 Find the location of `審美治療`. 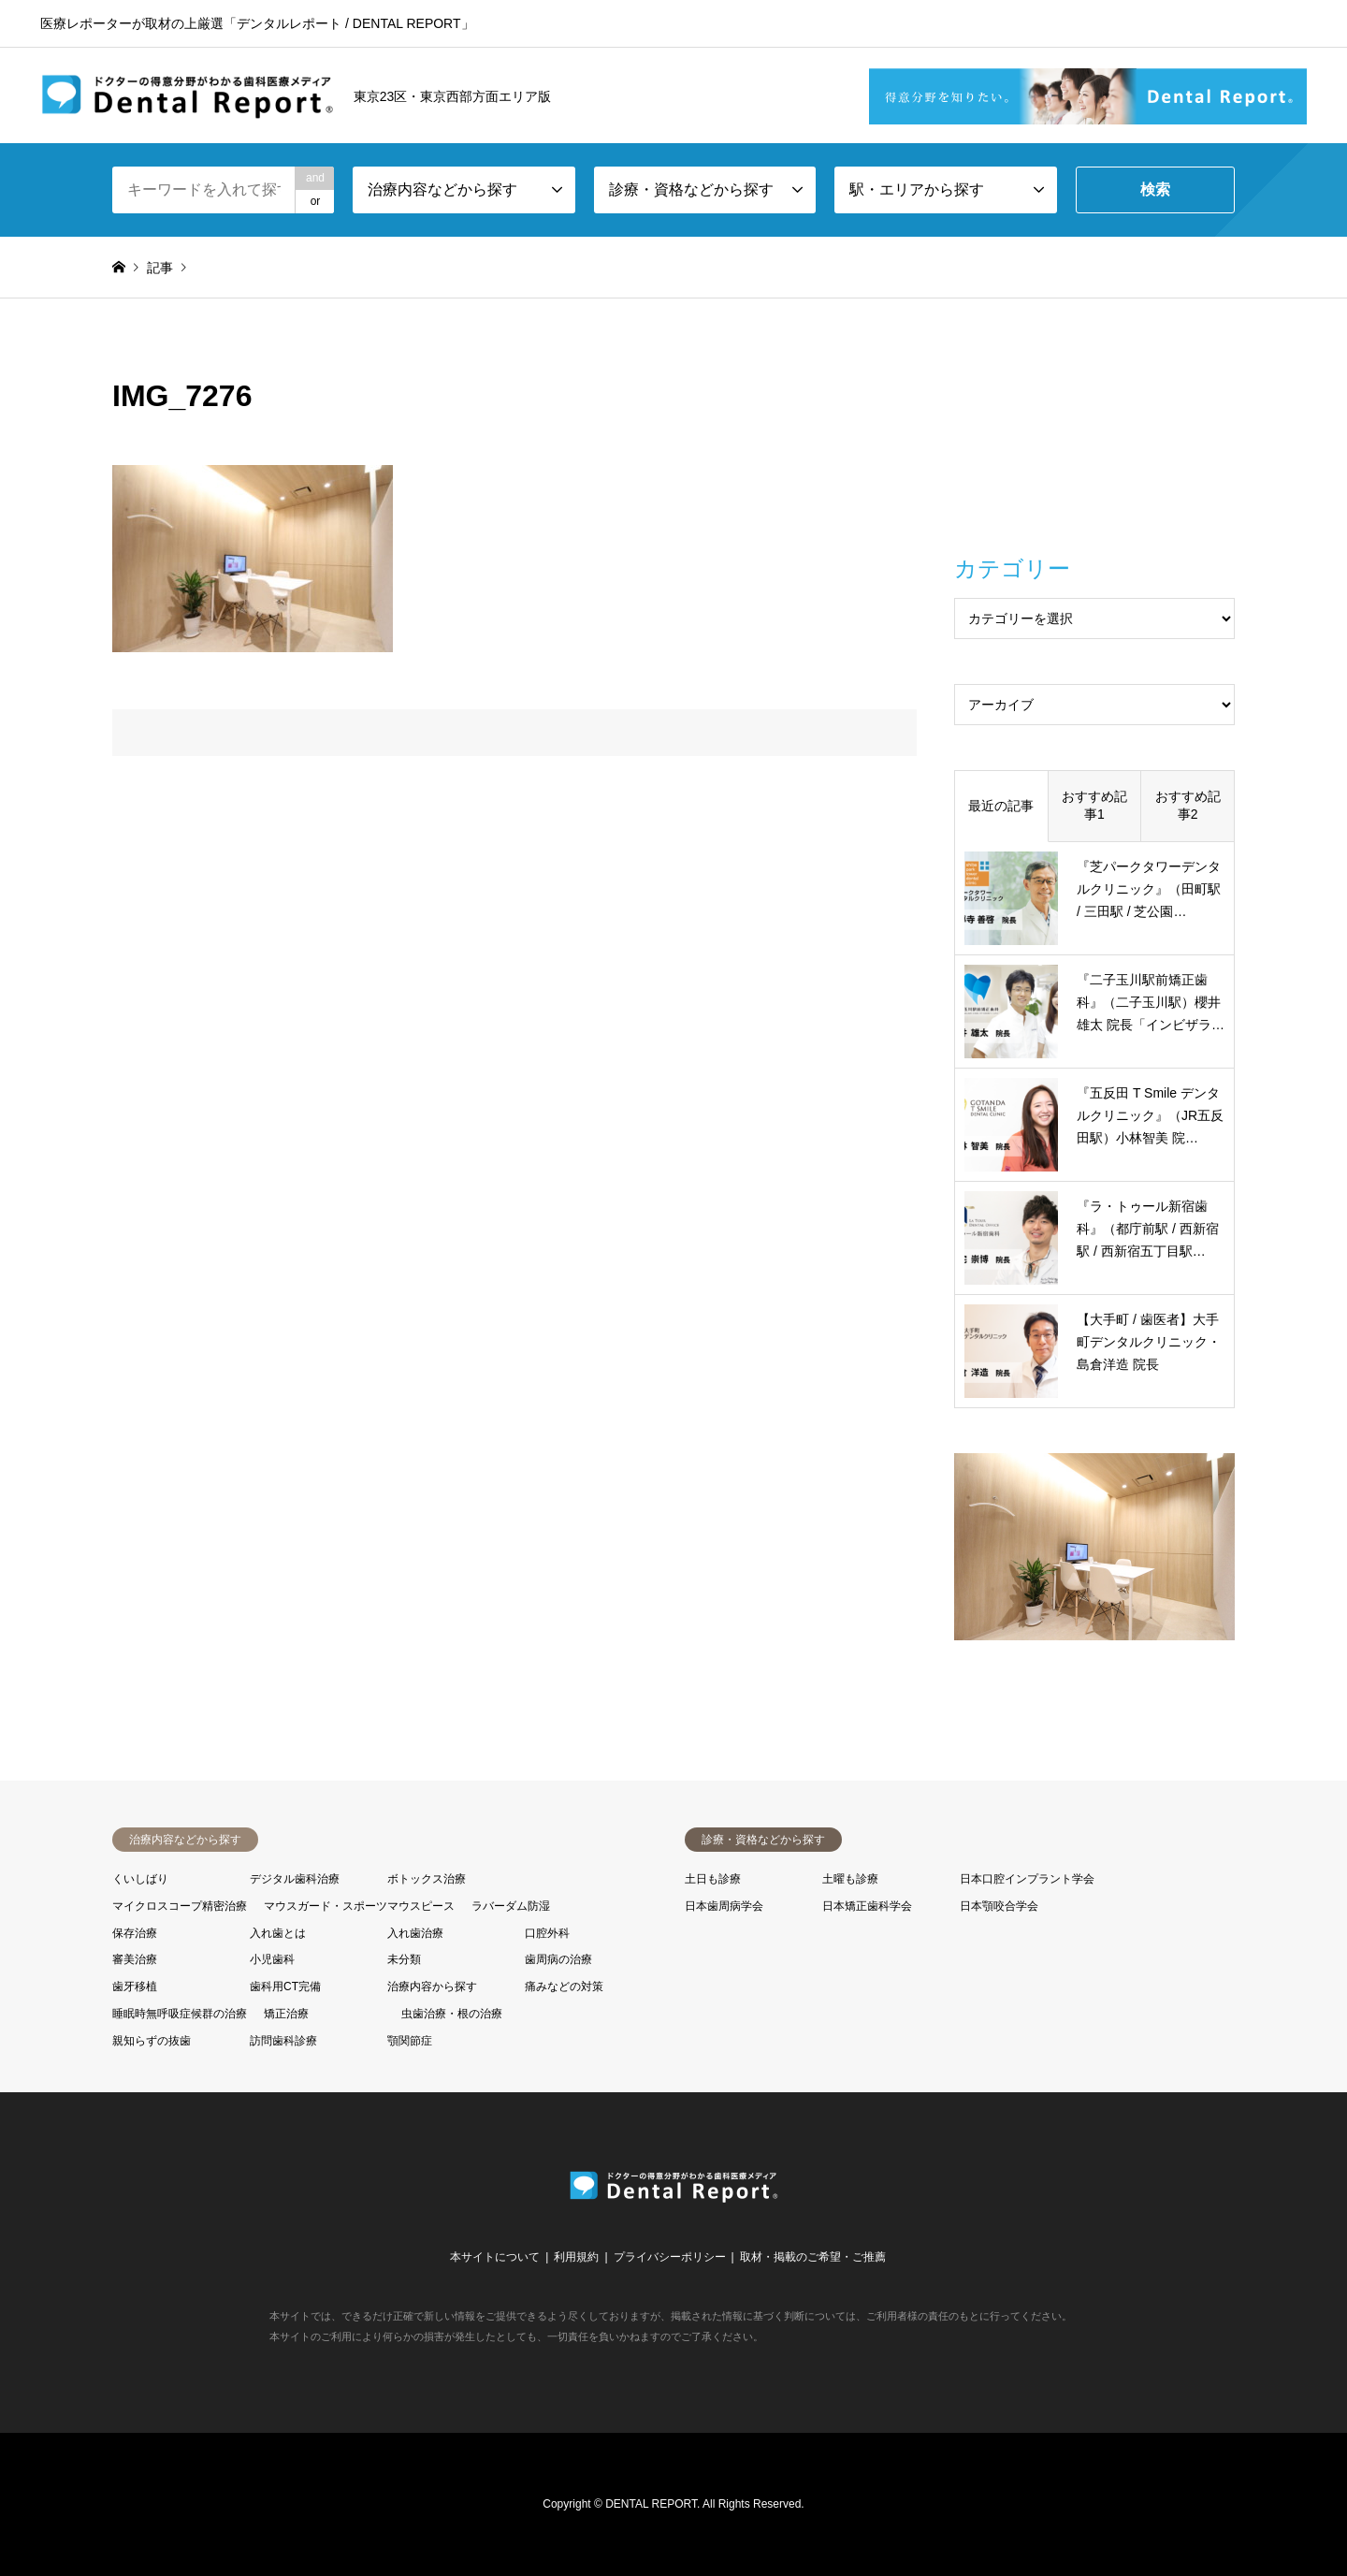

審美治療 is located at coordinates (134, 1959).